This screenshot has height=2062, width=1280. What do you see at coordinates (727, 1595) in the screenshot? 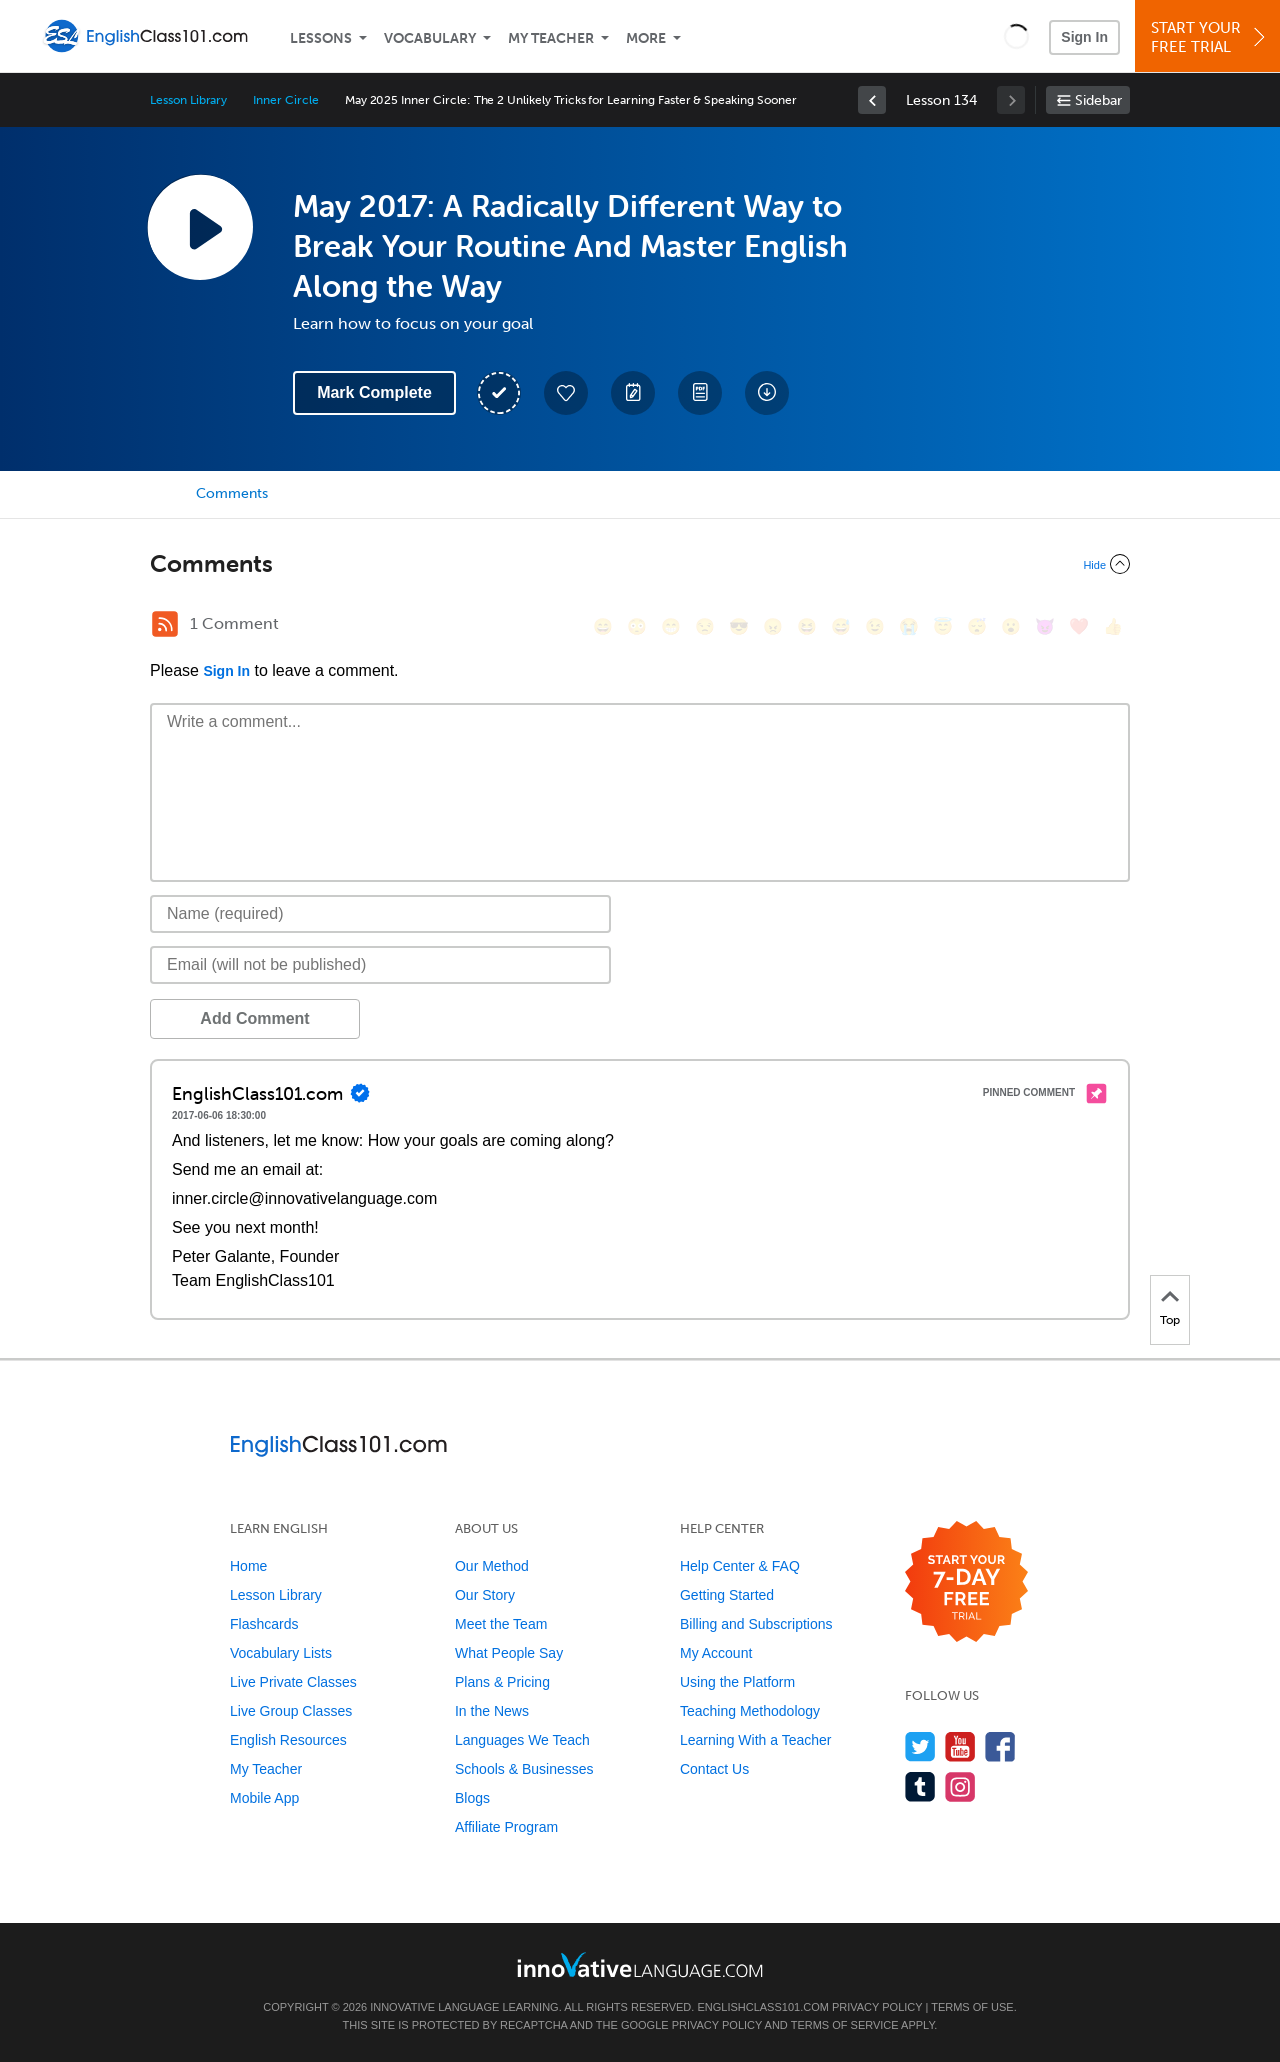
I see `Getting Started` at bounding box center [727, 1595].